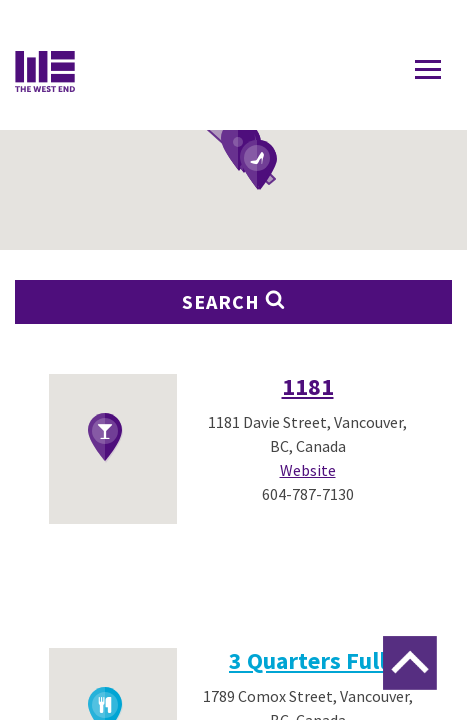 The image size is (467, 720). I want to click on Search, so click(234, 301).